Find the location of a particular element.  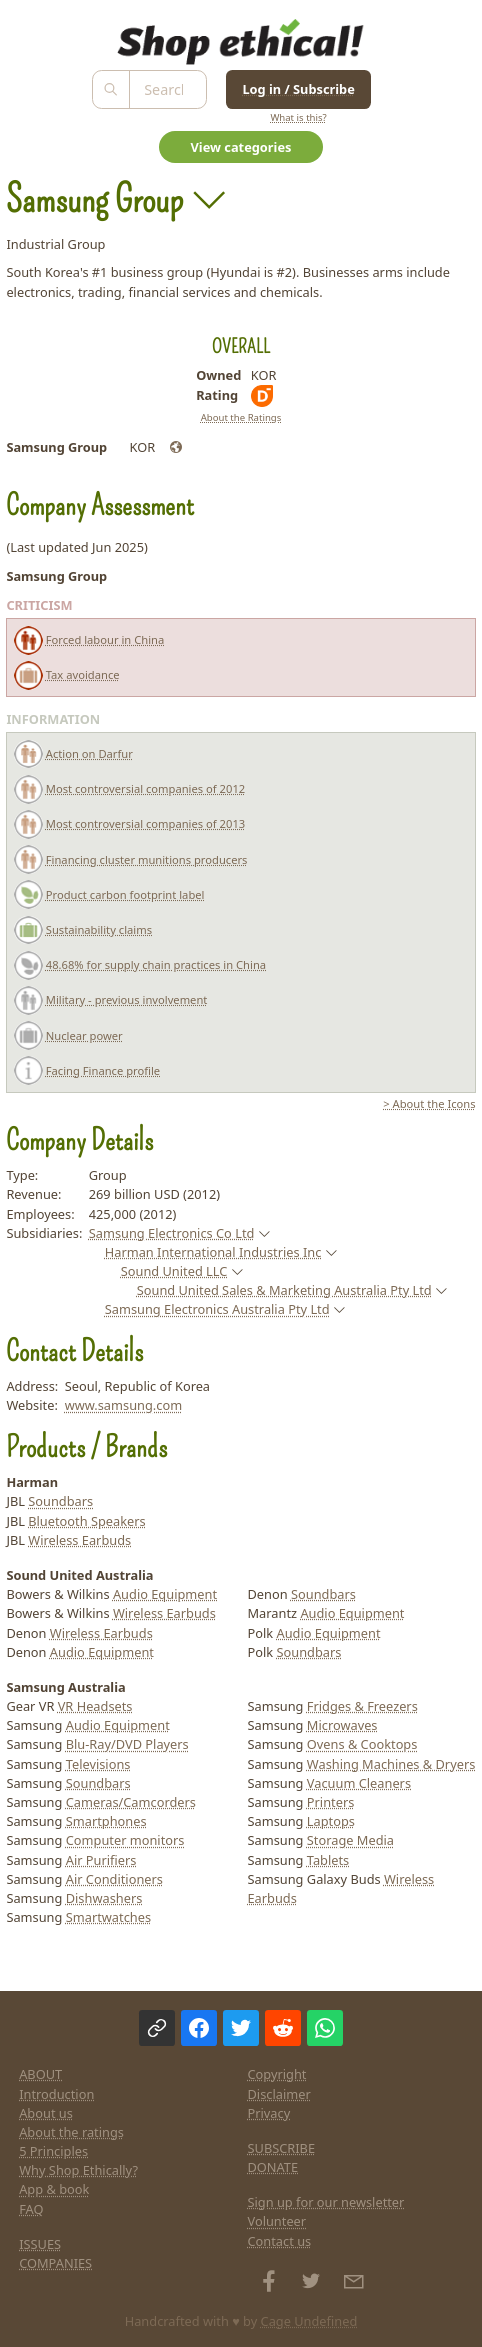

Introduction is located at coordinates (56, 2094).